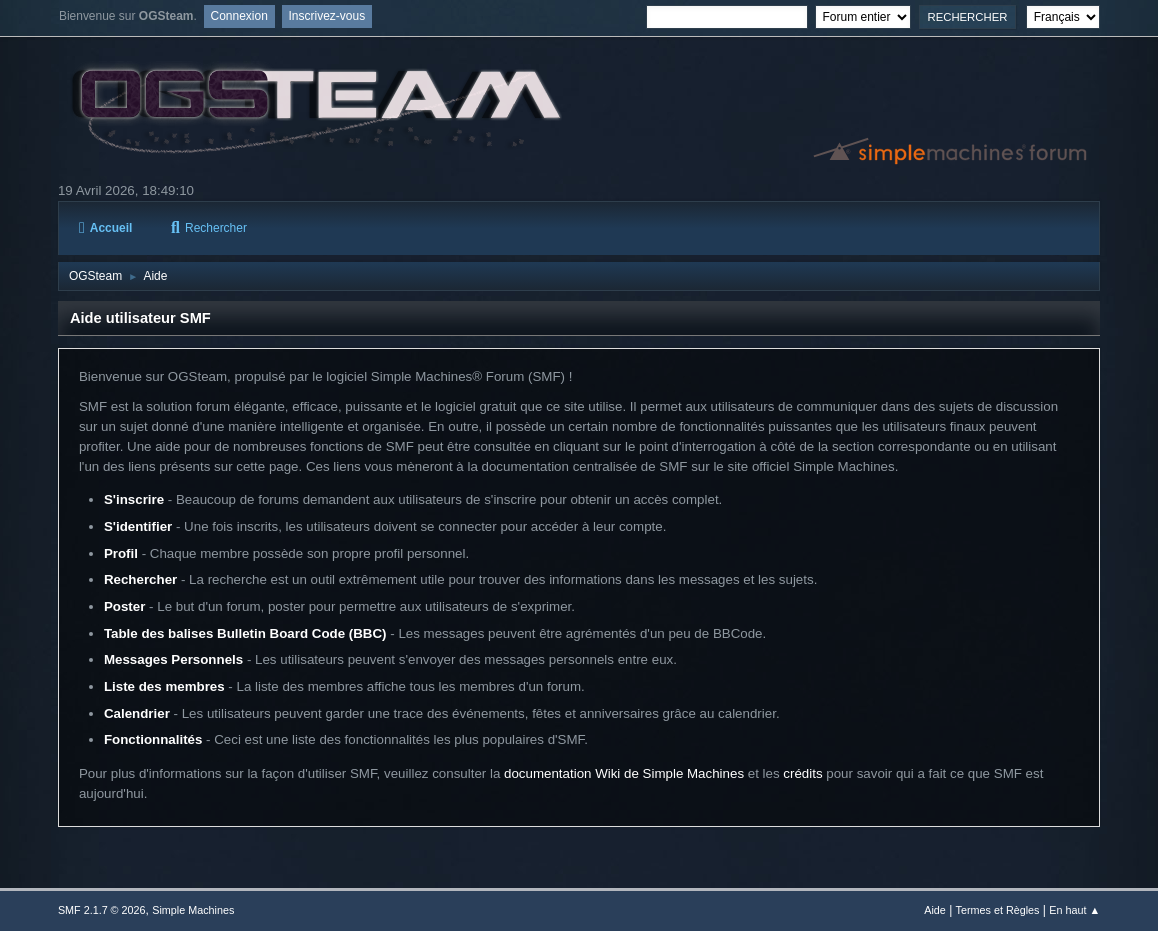 Image resolution: width=1158 pixels, height=931 pixels. Describe the element at coordinates (134, 499) in the screenshot. I see `S'inscrire` at that location.